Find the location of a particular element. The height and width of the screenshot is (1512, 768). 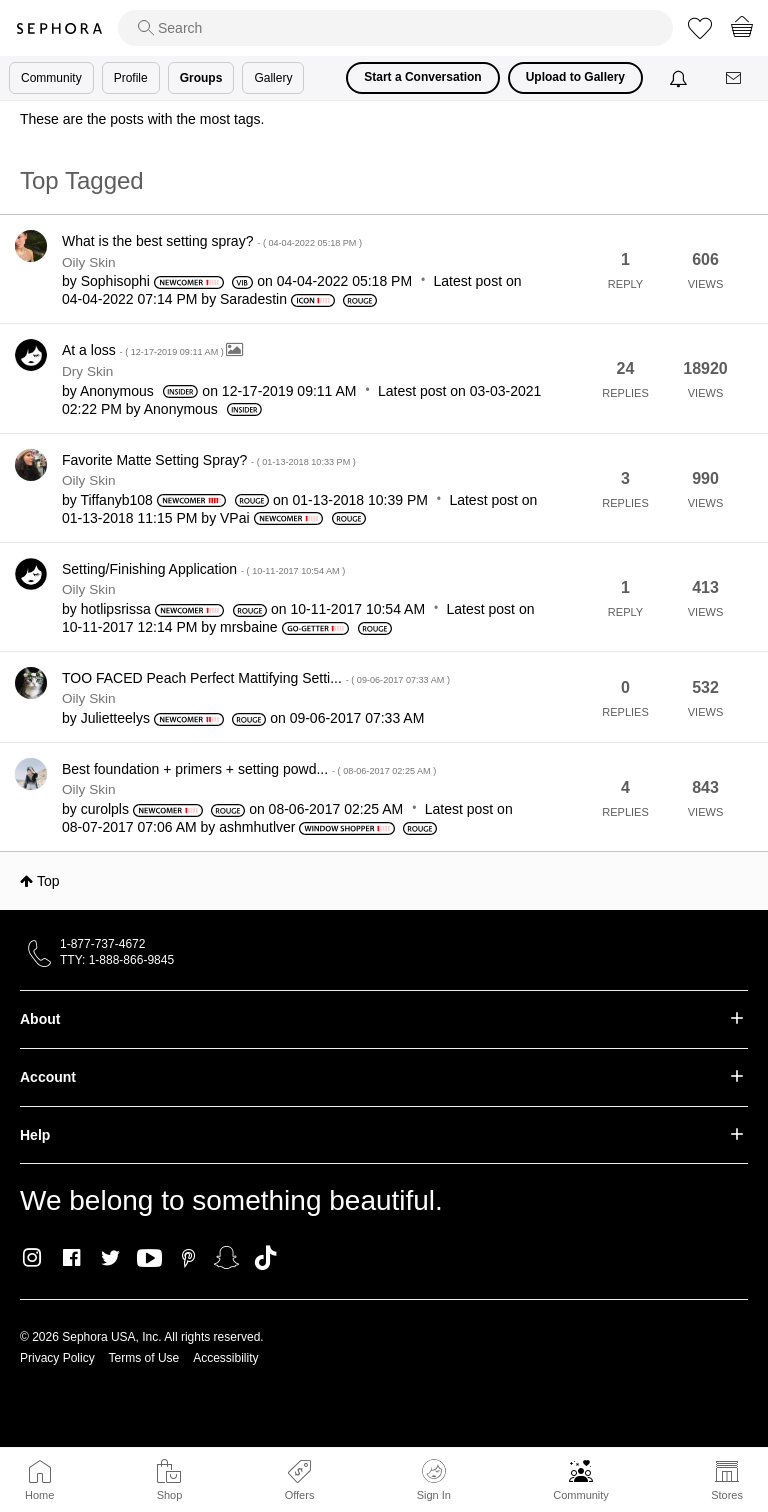

Snapchat is located at coordinates (226, 1258).